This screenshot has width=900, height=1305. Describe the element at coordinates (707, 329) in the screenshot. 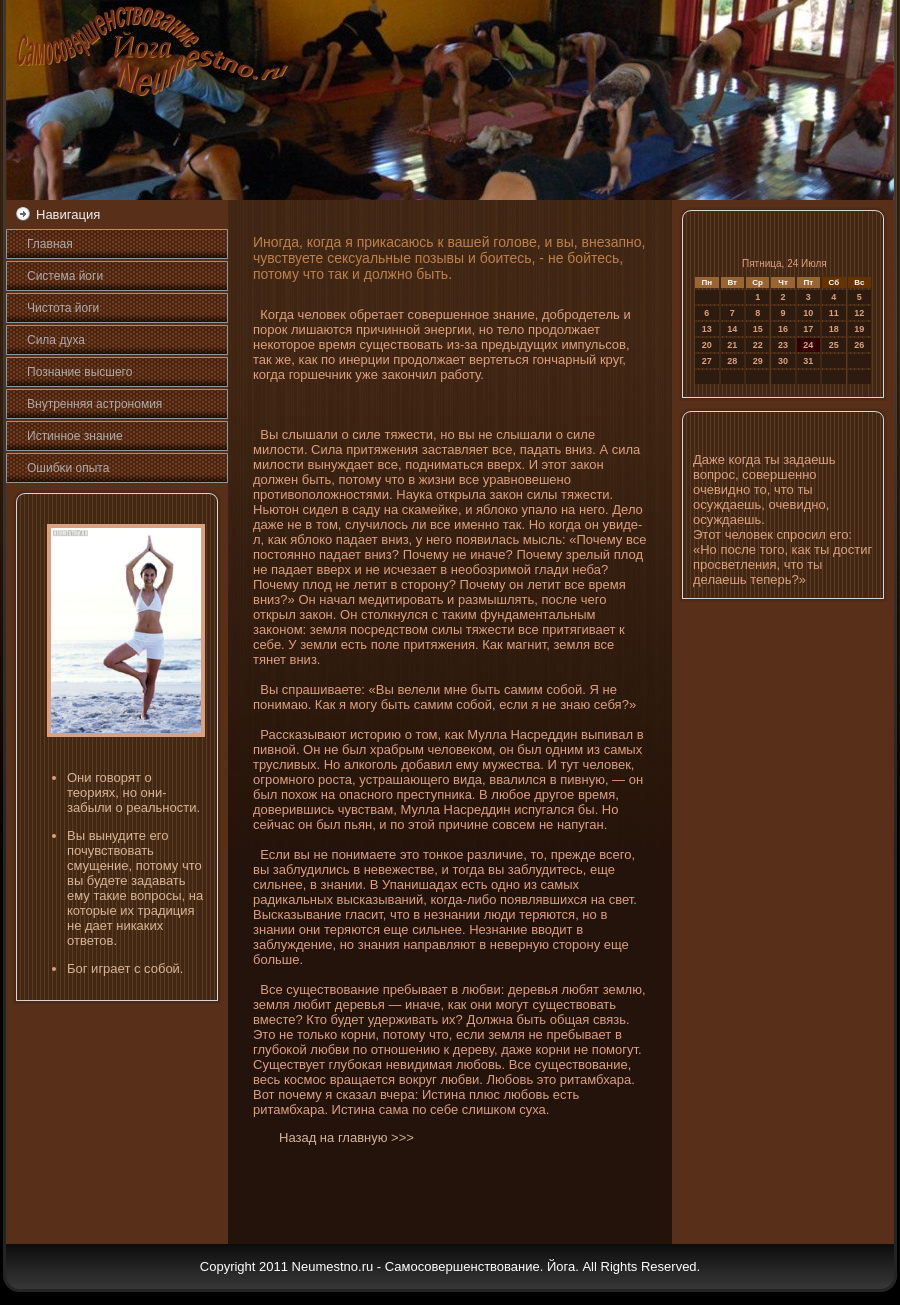

I see `13` at that location.